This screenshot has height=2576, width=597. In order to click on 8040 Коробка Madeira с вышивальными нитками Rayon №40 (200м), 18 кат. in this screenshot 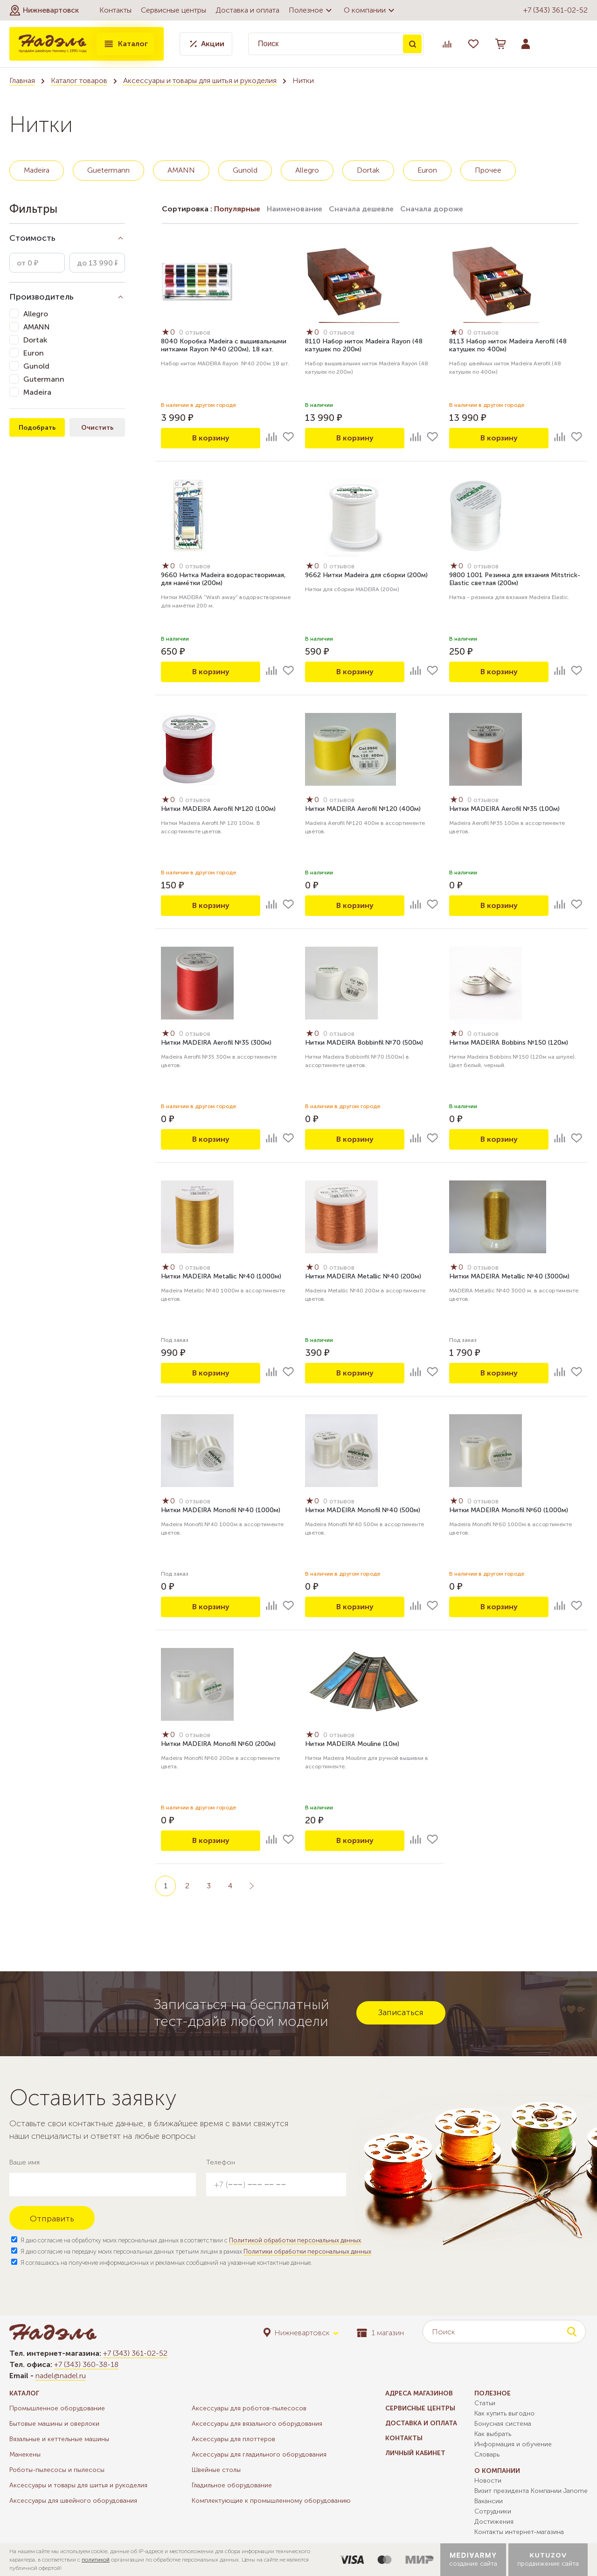, I will do `click(223, 345)`.